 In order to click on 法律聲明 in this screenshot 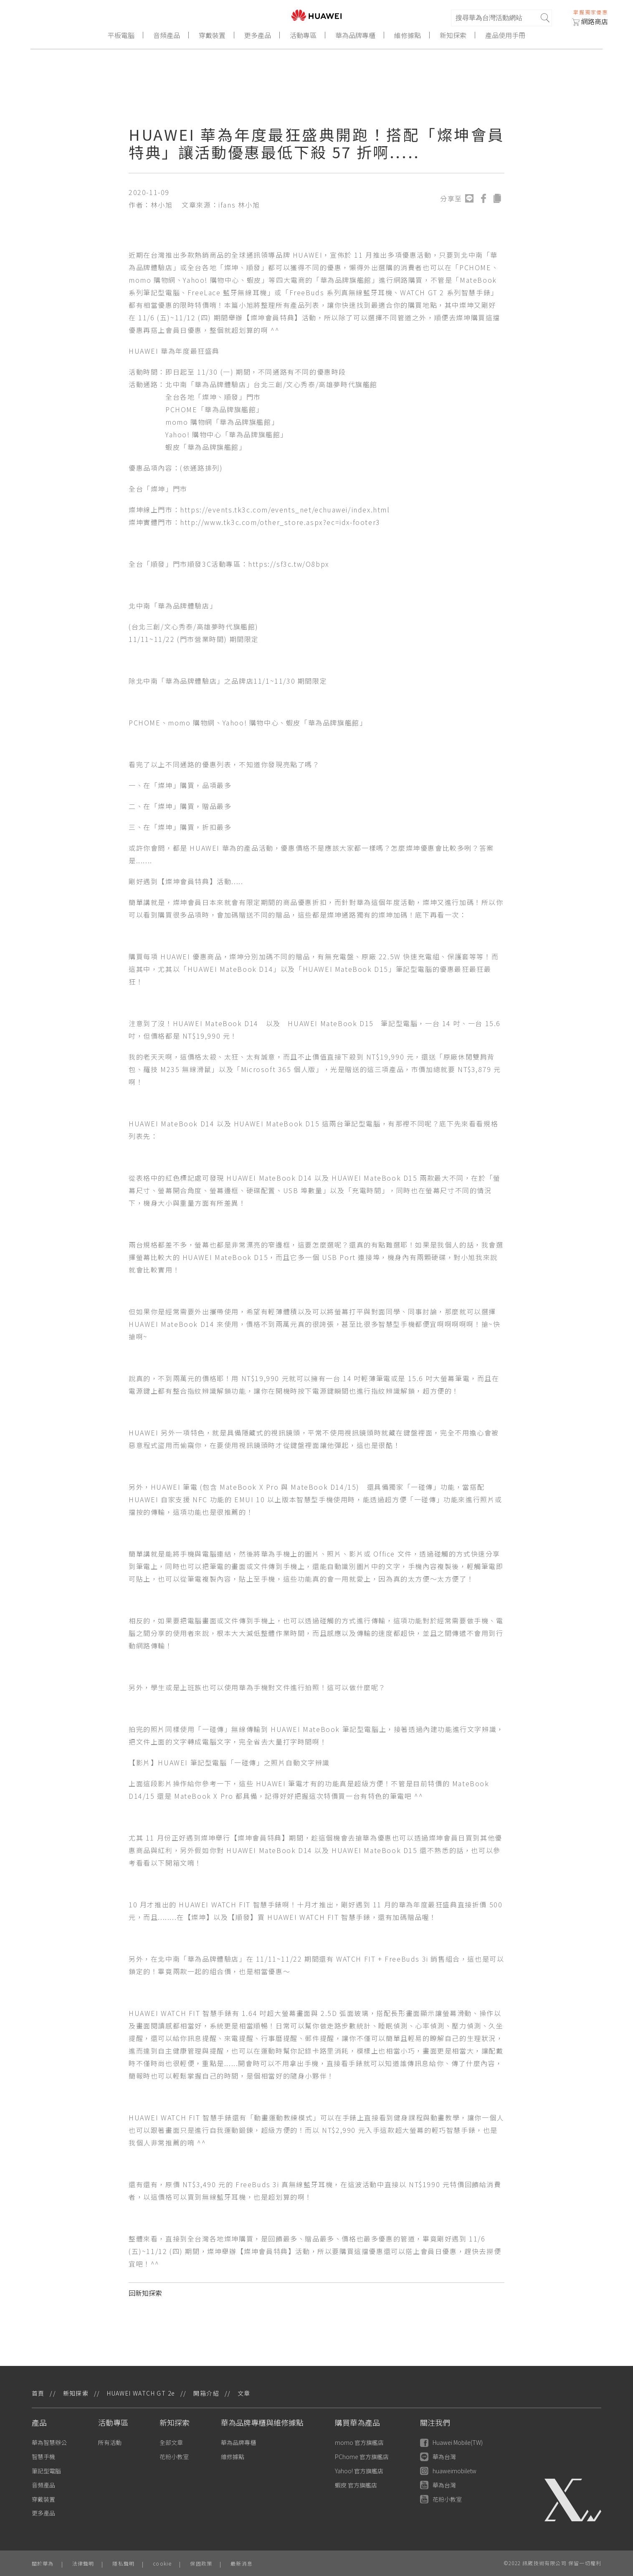, I will do `click(83, 2563)`.